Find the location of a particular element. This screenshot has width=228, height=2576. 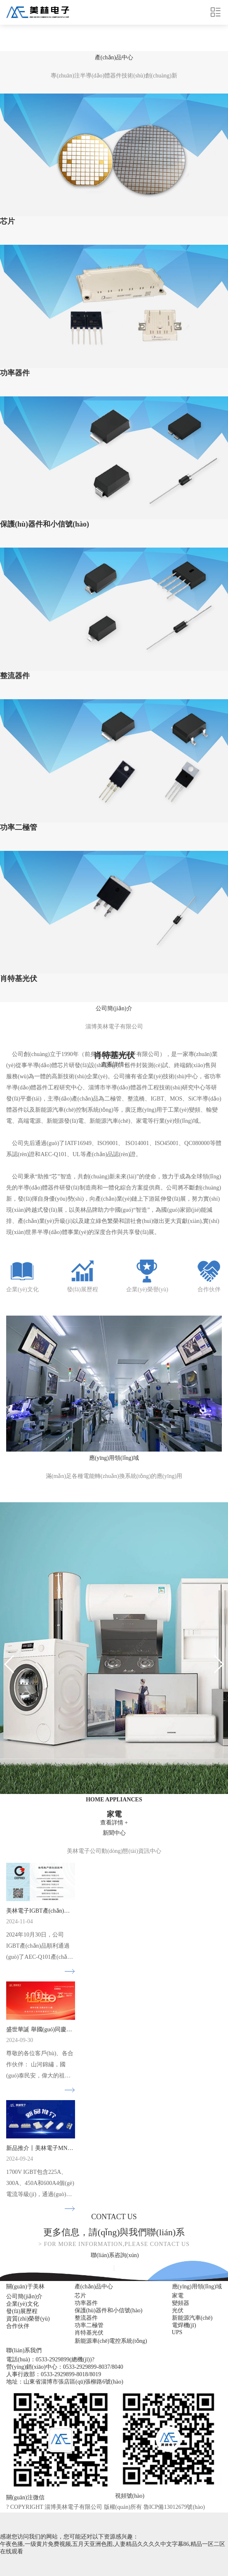

聯(lián)系咨詢(xún) is located at coordinates (115, 2255).